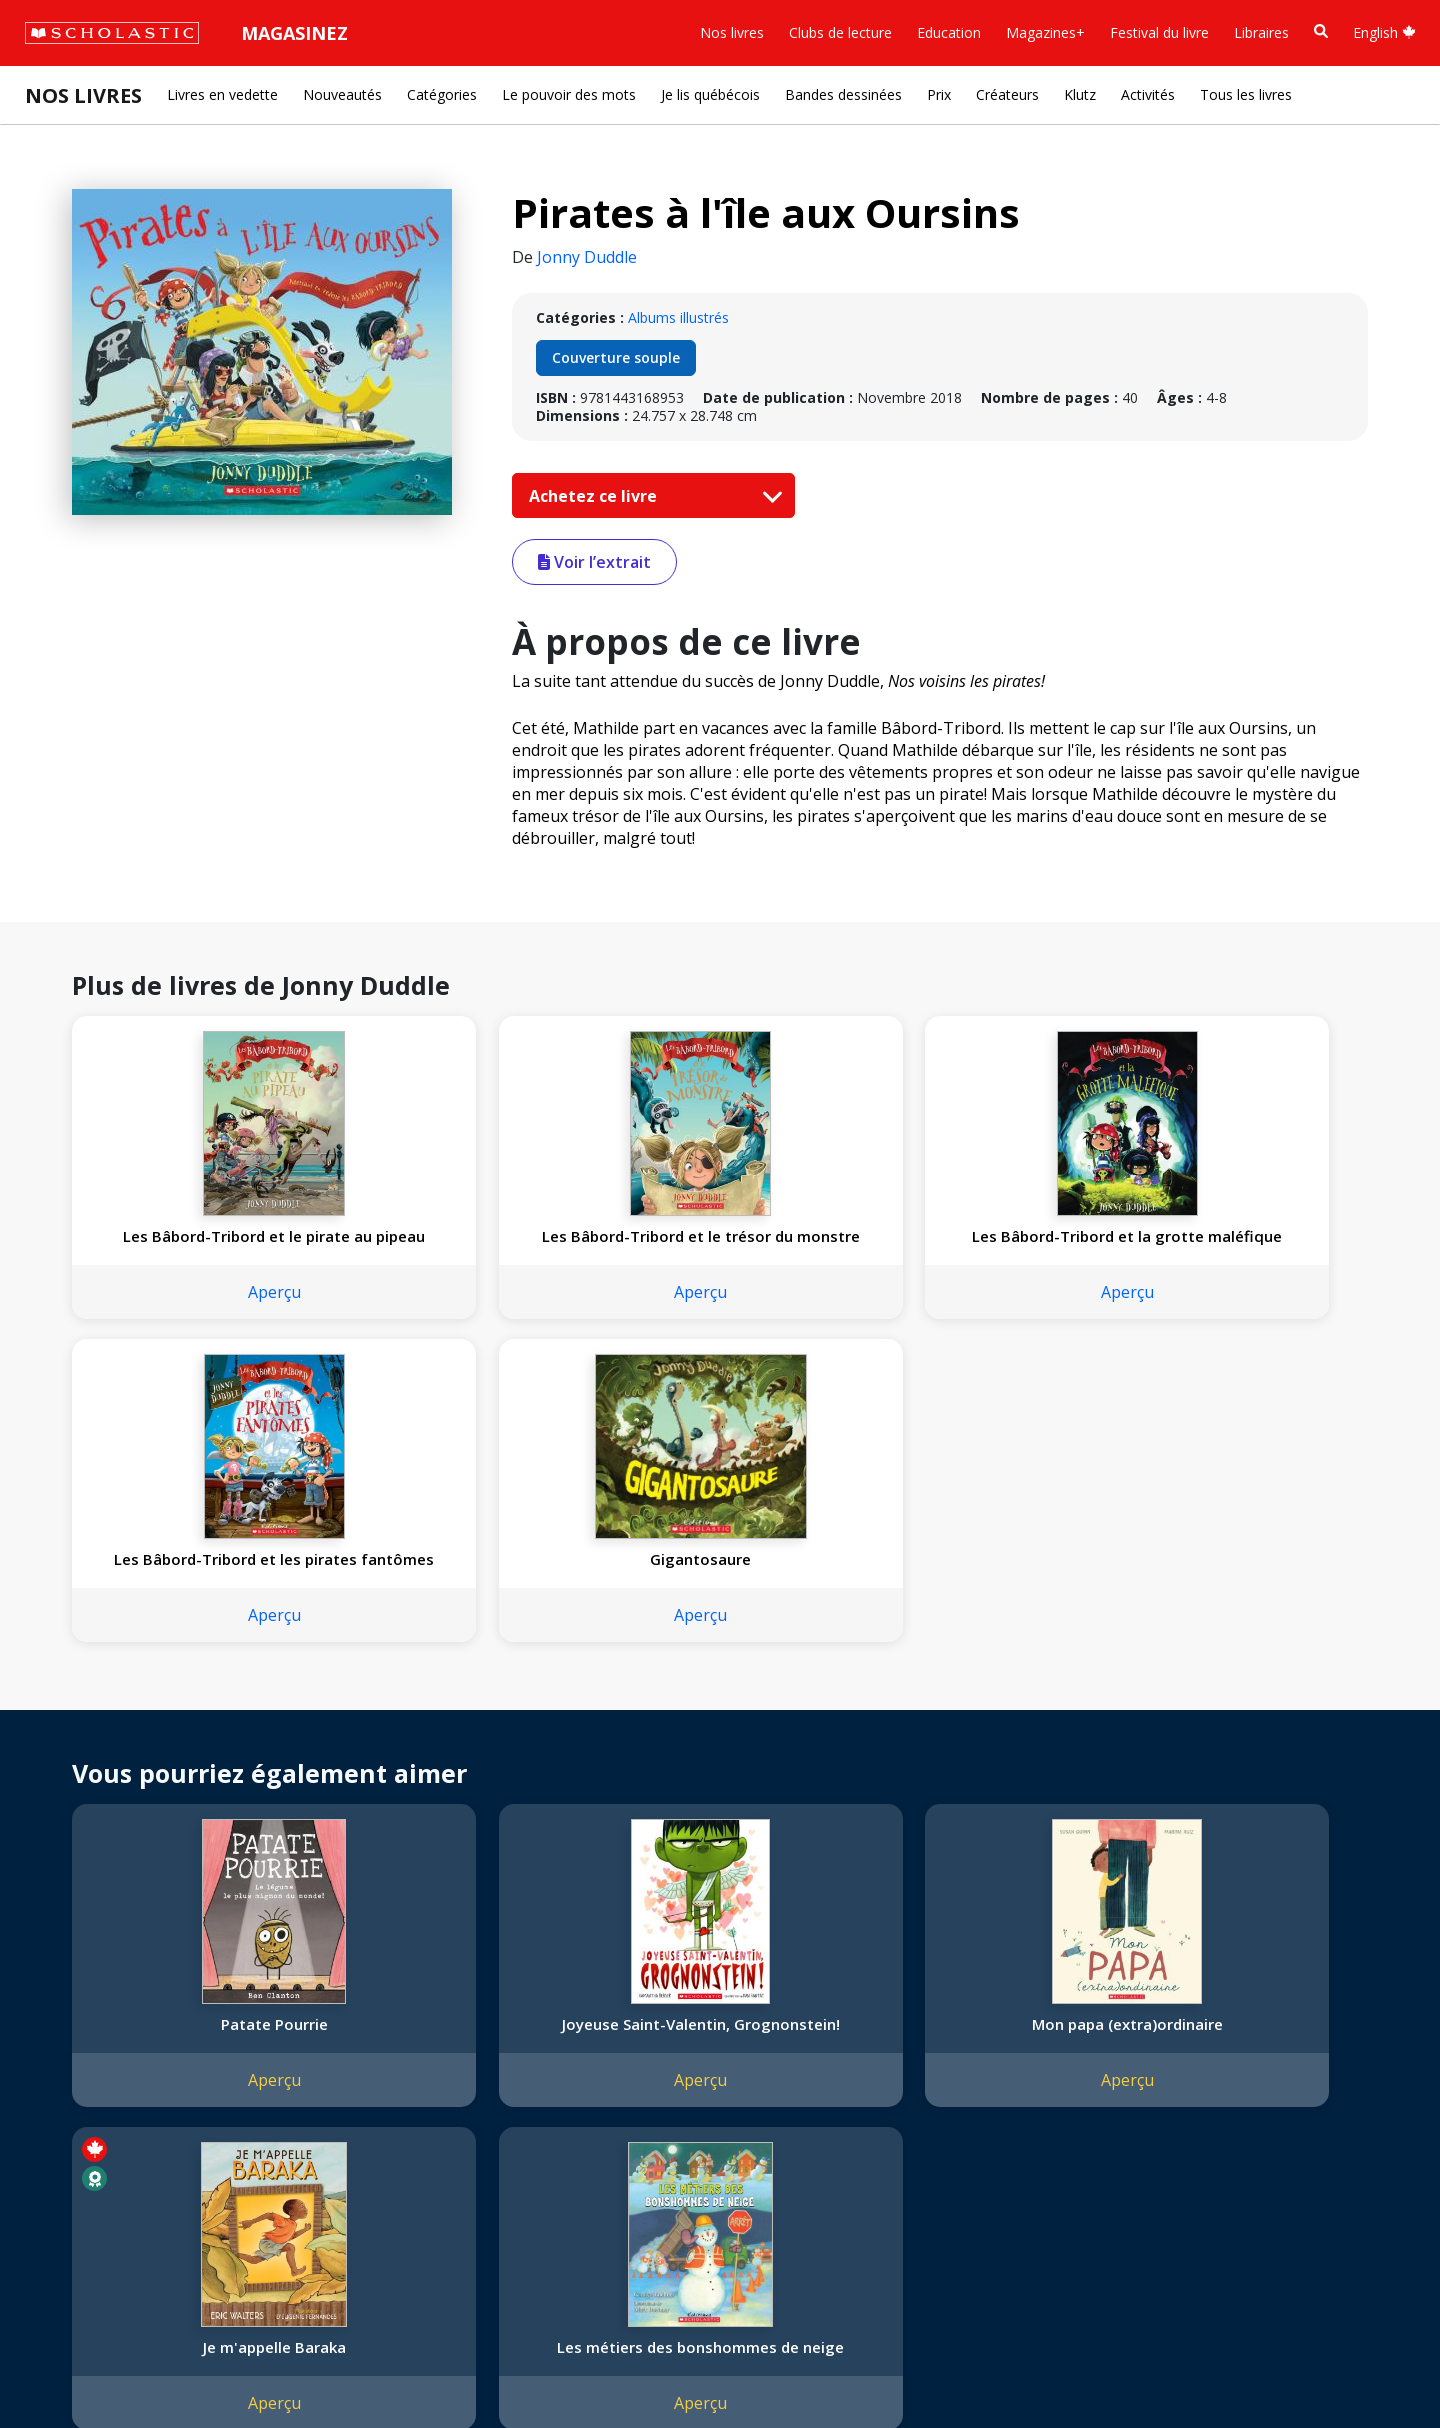  Describe the element at coordinates (191, 1312) in the screenshot. I see `Aperçu` at that location.